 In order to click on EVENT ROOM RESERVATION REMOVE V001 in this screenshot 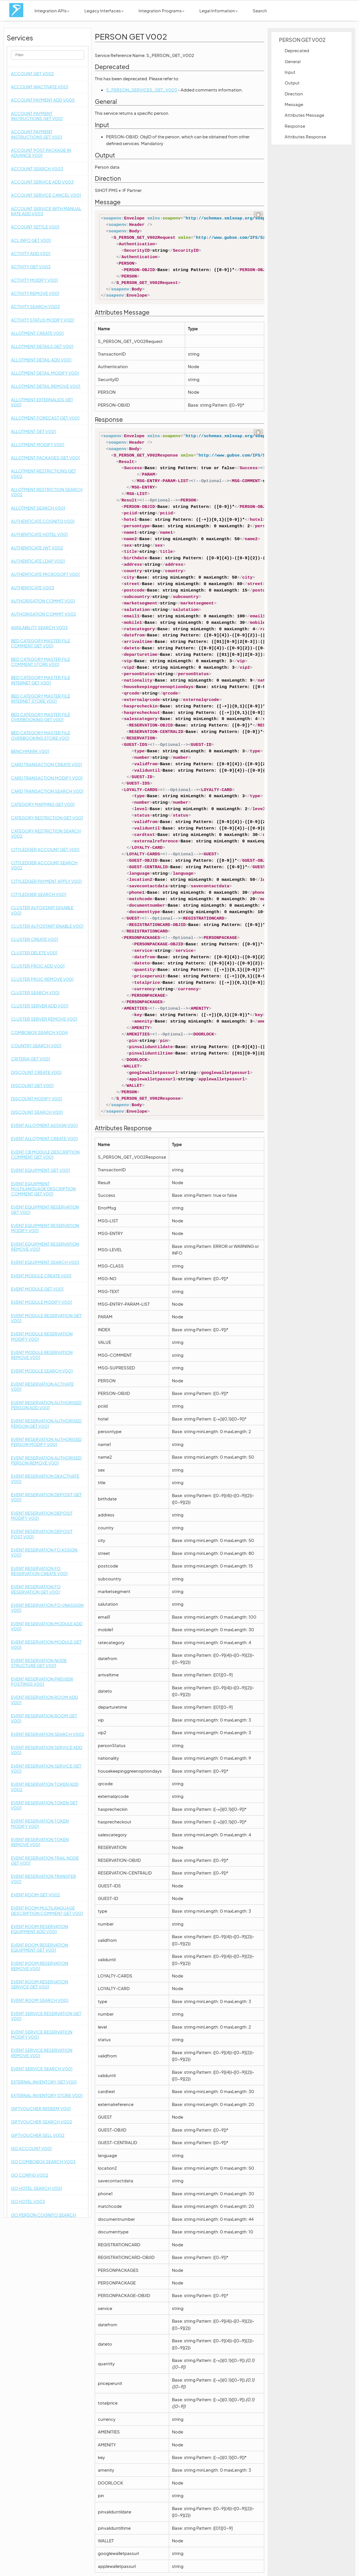, I will do `click(39, 1965)`.